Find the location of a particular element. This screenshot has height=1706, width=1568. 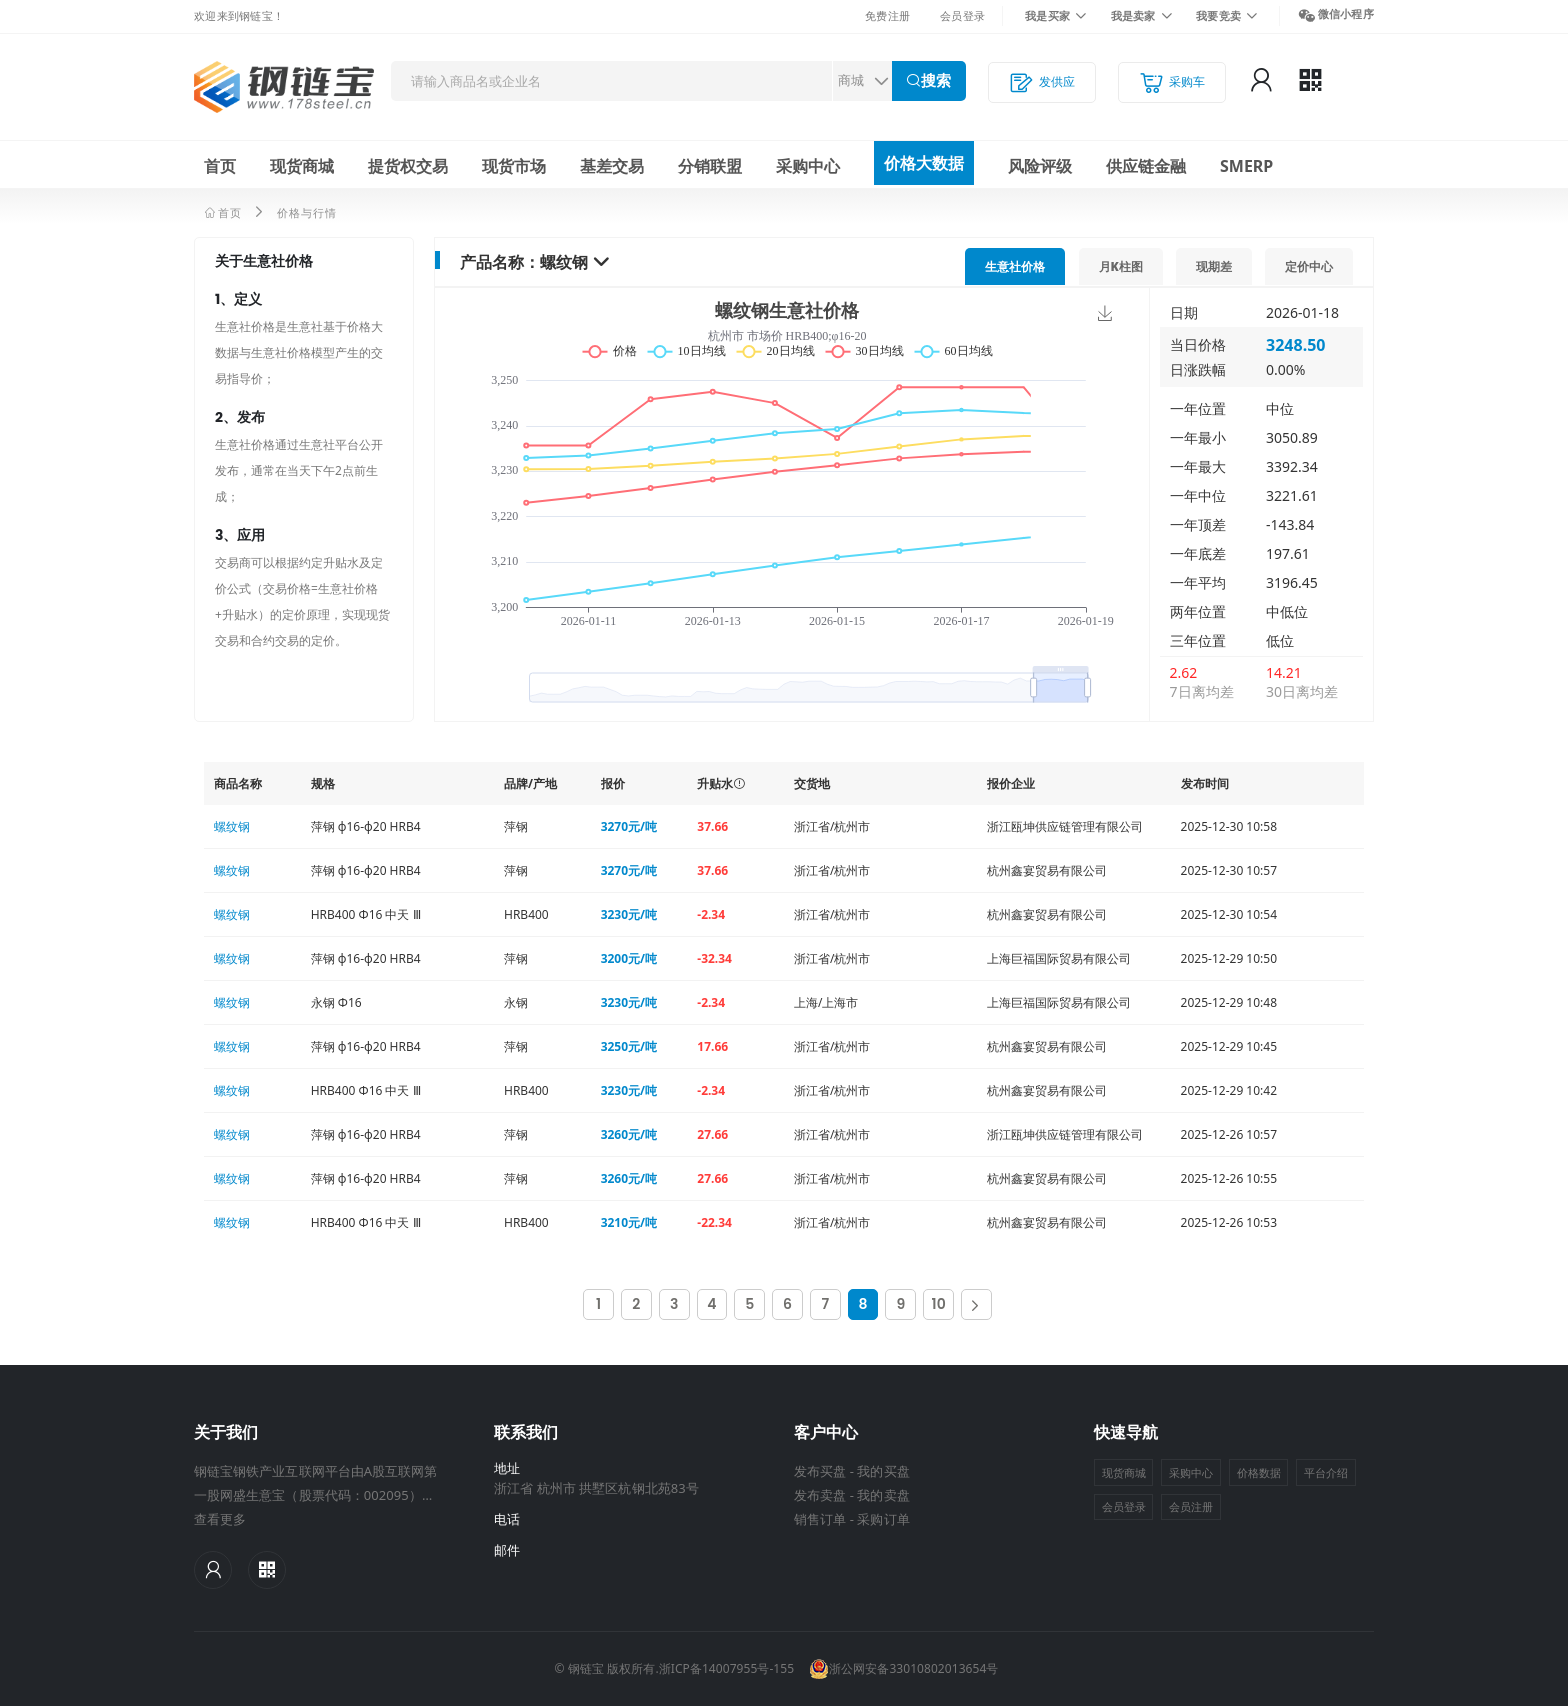

月K柱图 is located at coordinates (1121, 266).